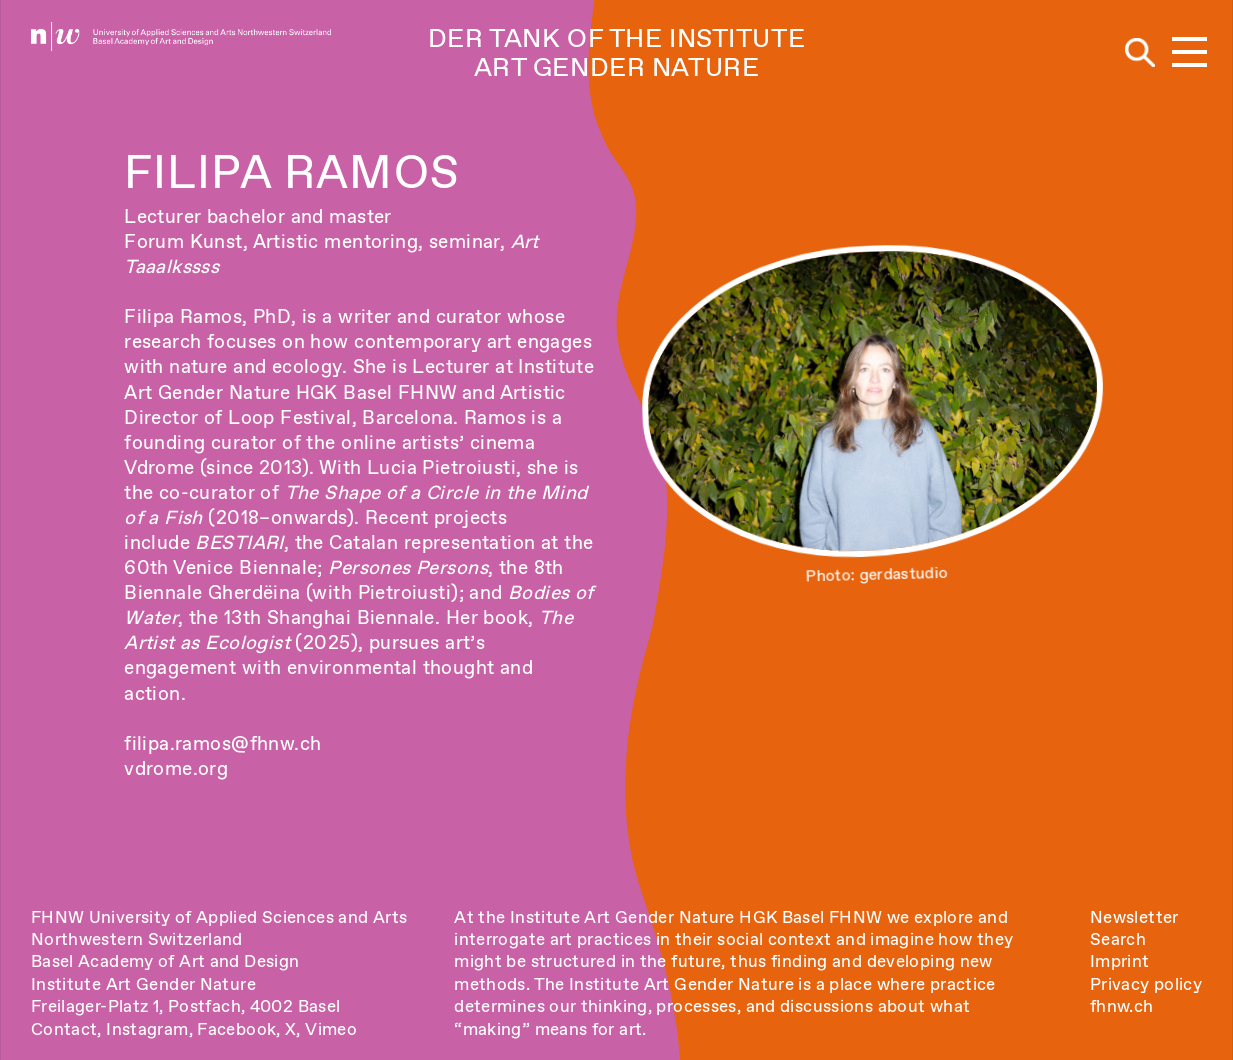  What do you see at coordinates (176, 768) in the screenshot?
I see `vdrome.org` at bounding box center [176, 768].